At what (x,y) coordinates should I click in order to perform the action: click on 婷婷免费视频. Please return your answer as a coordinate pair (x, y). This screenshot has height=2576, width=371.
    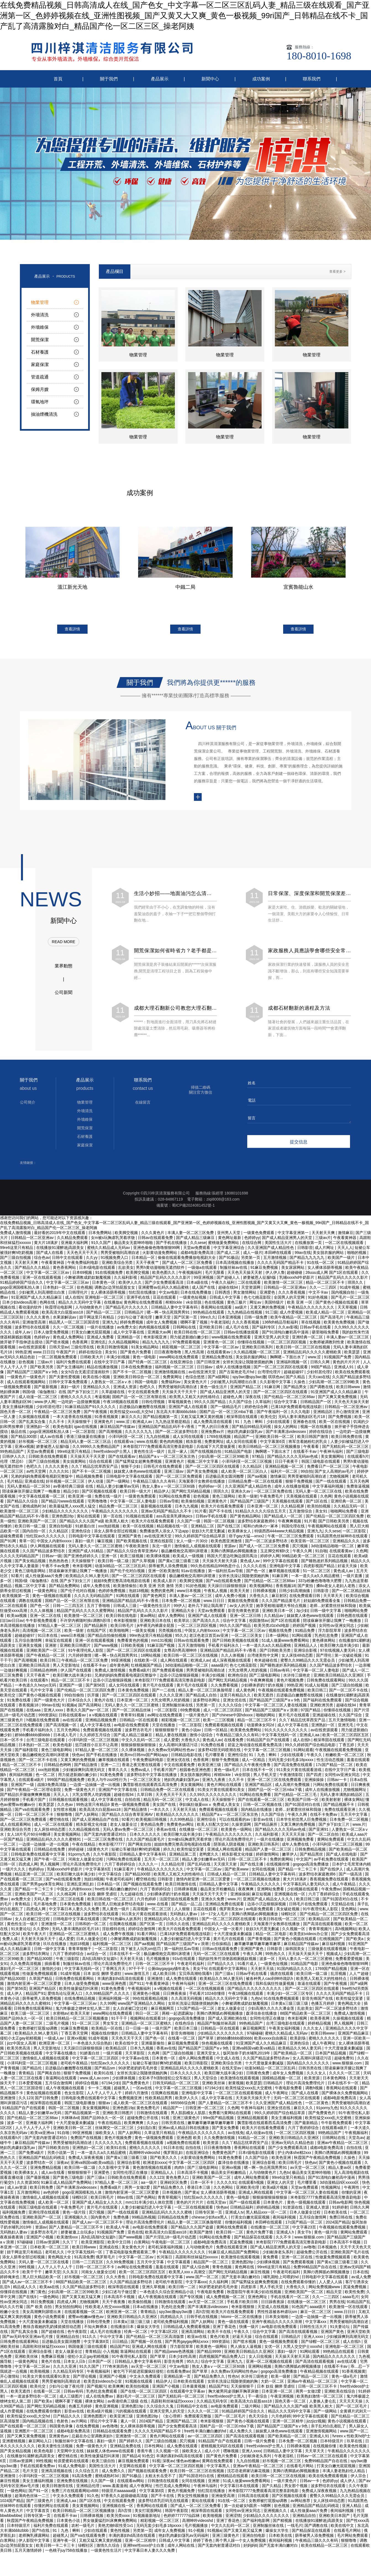
    Looking at the image, I should click on (132, 1325).